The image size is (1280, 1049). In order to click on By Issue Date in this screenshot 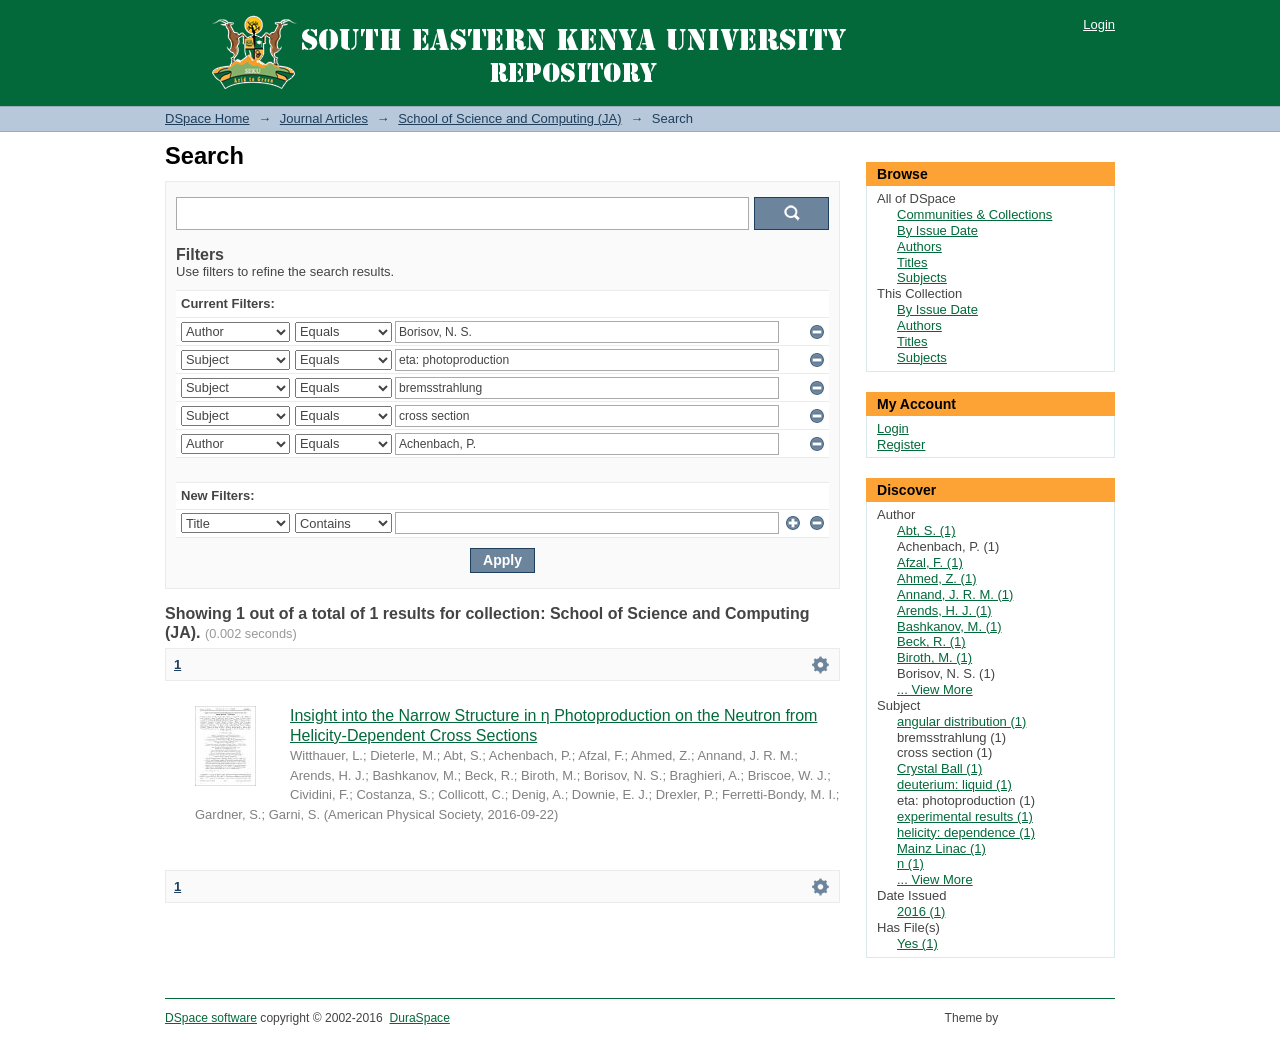, I will do `click(937, 230)`.